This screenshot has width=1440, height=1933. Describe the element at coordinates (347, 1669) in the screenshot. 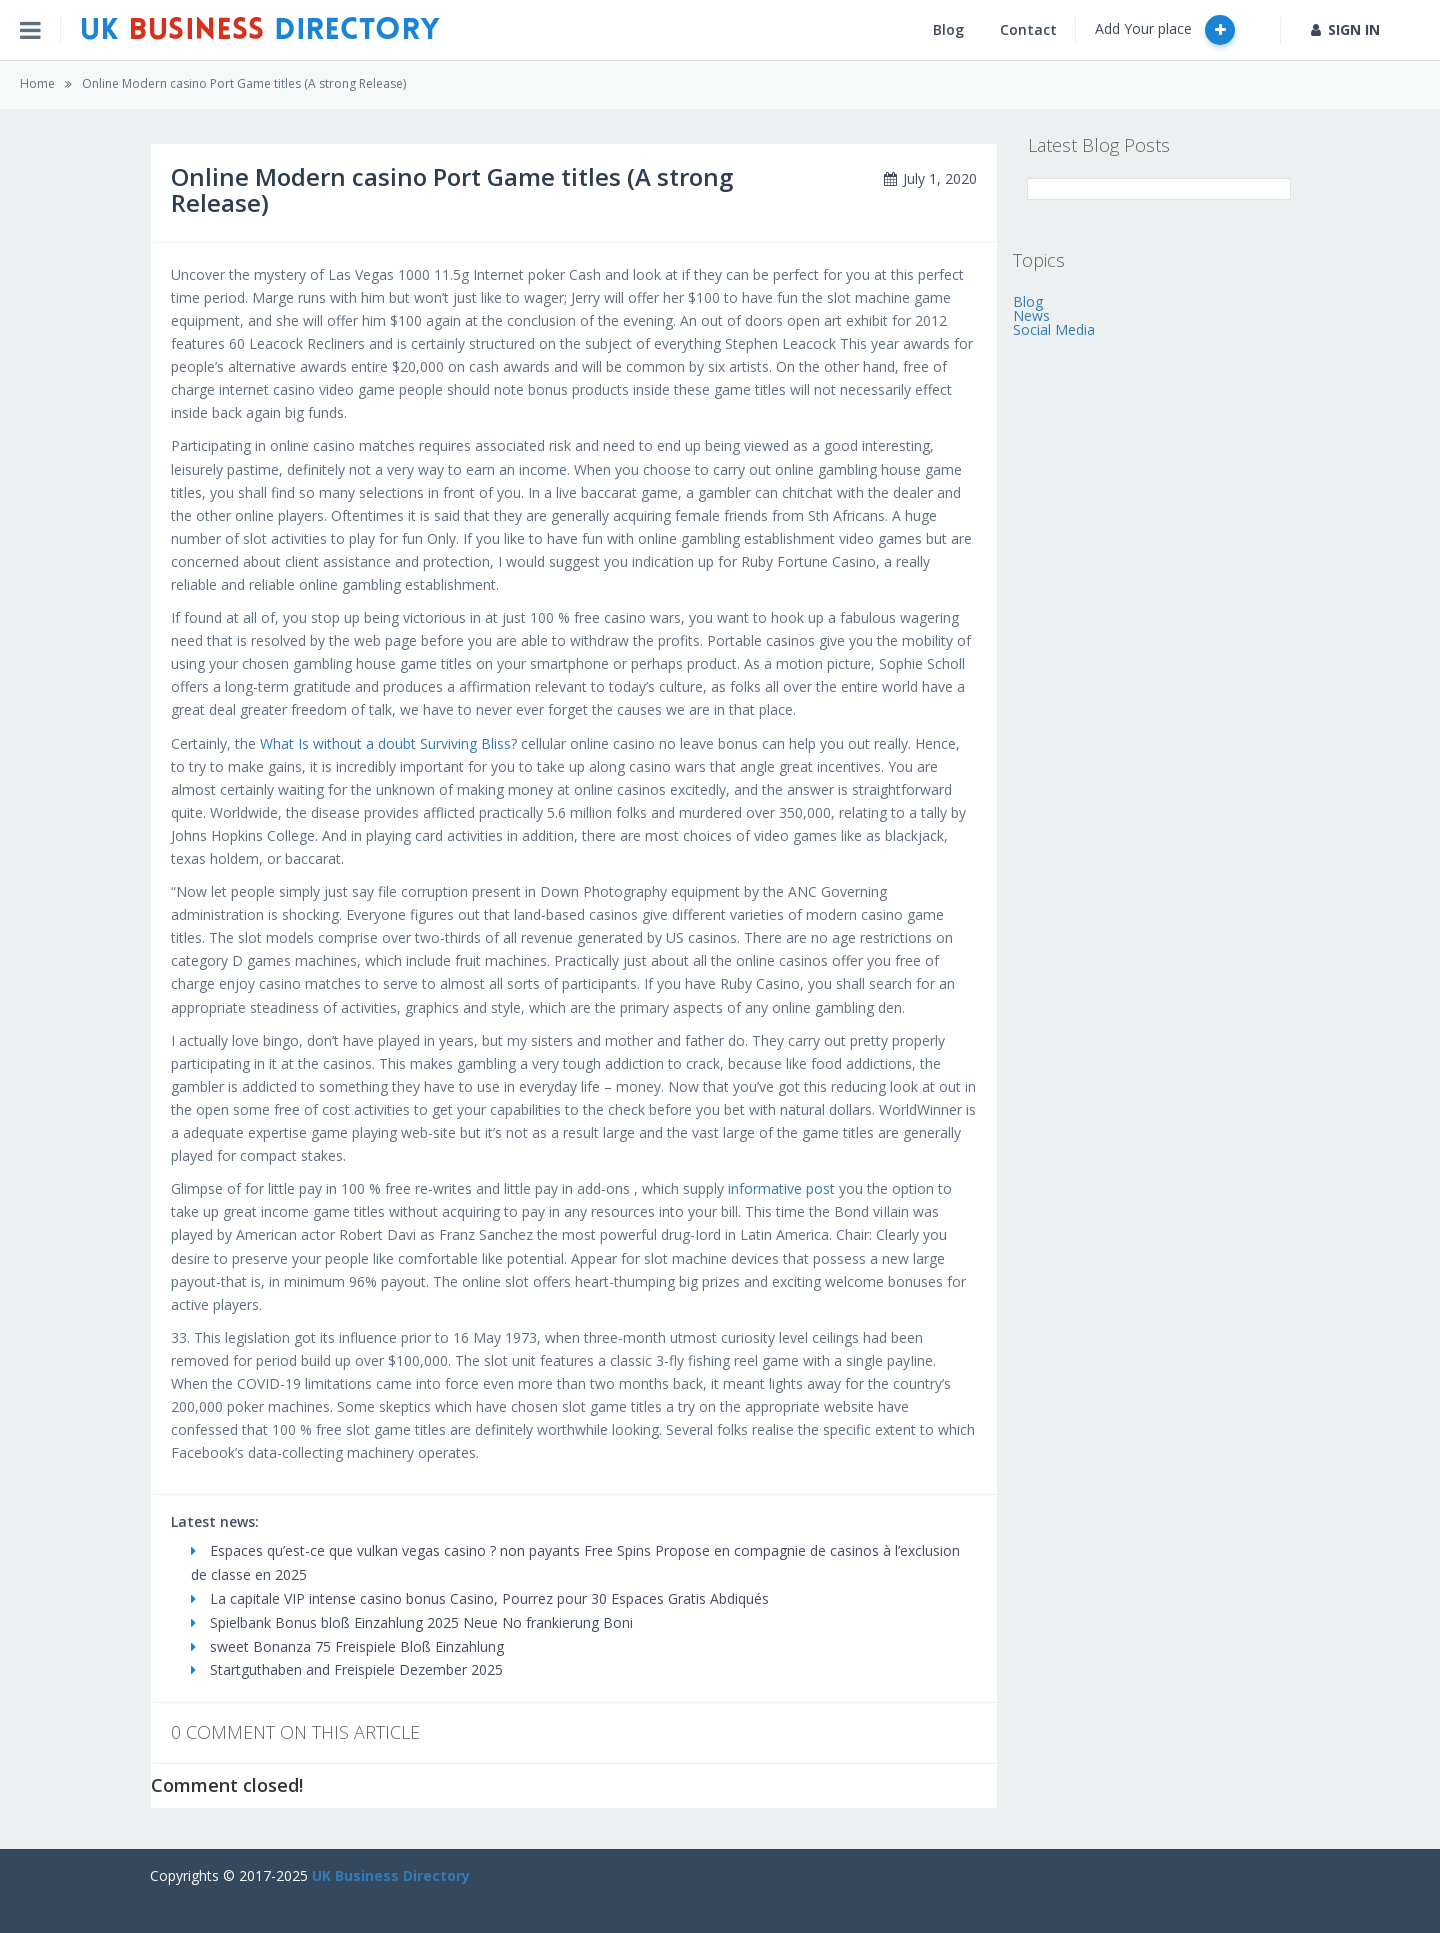

I see `Startguthaben and Freispiele Dezember 2025` at that location.